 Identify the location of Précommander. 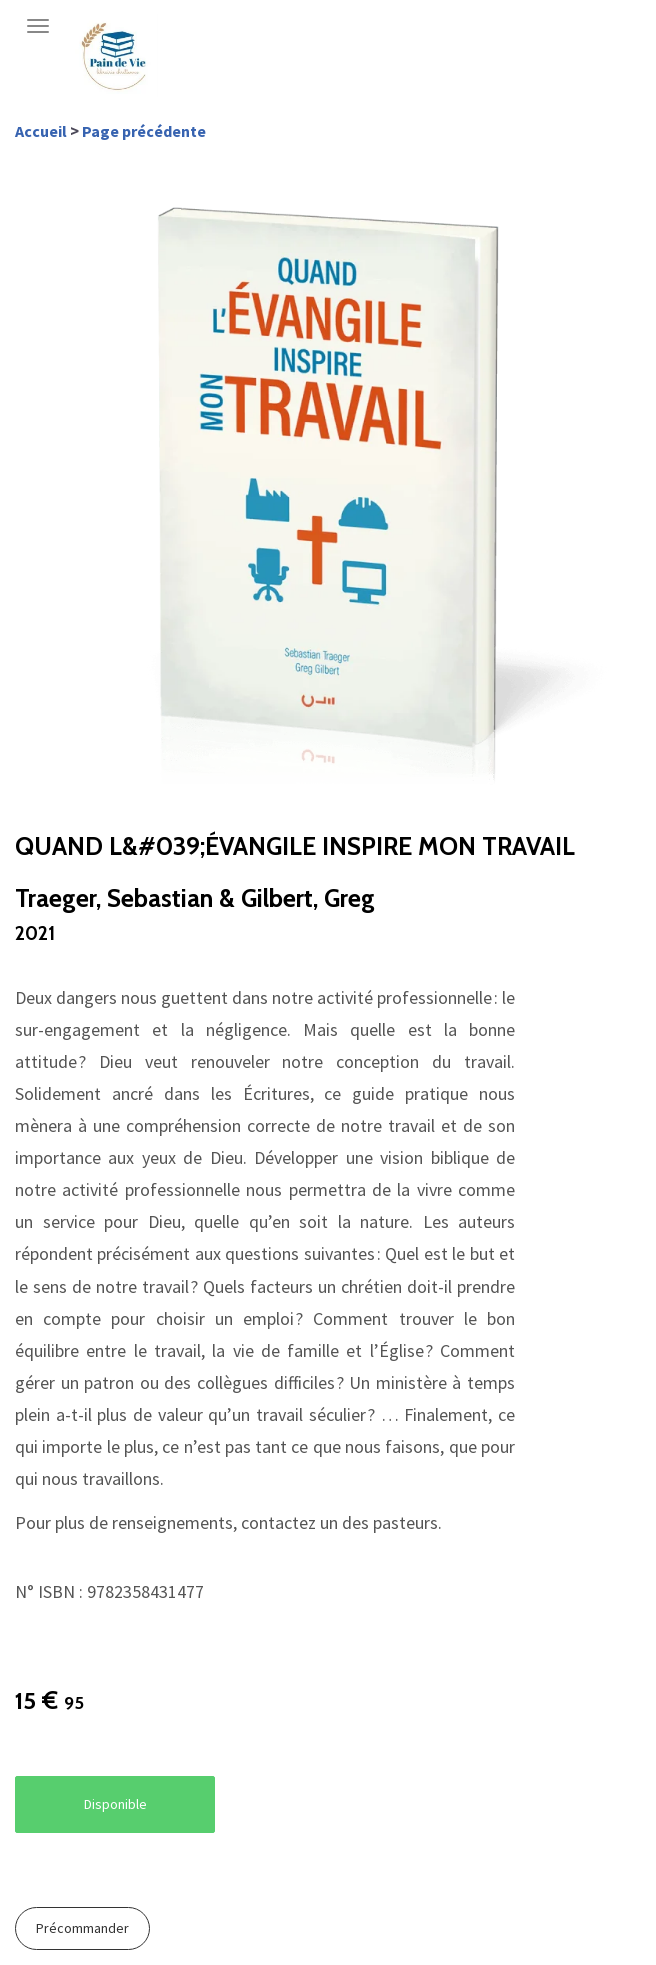
(82, 1928).